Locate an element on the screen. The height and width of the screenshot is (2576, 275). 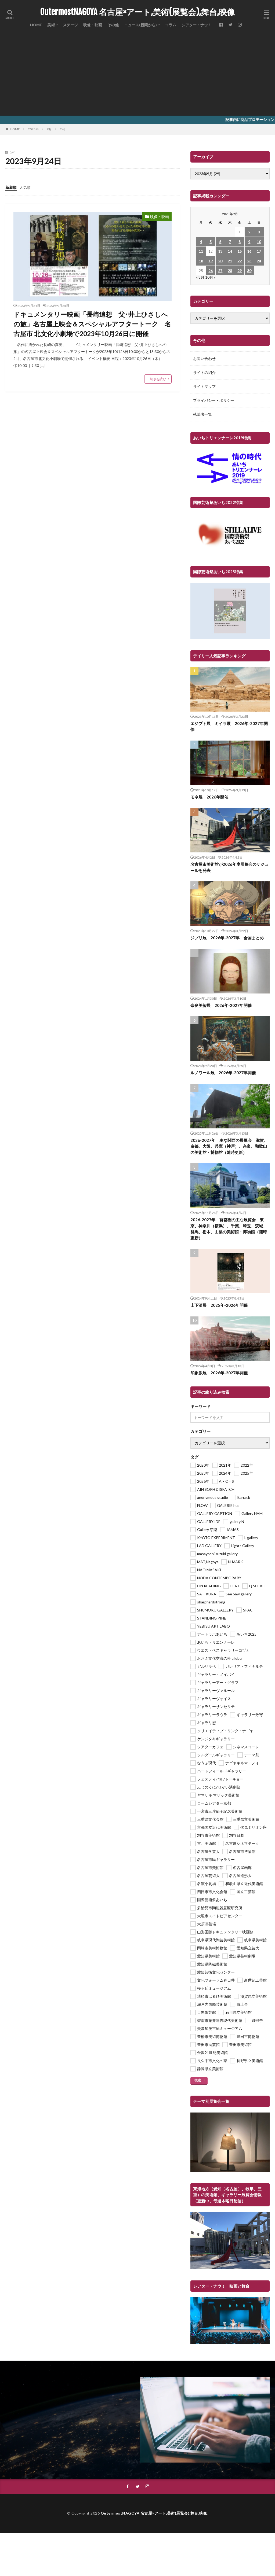
13 [2023年9月13日 に投稿を公開] is located at coordinates (220, 251).